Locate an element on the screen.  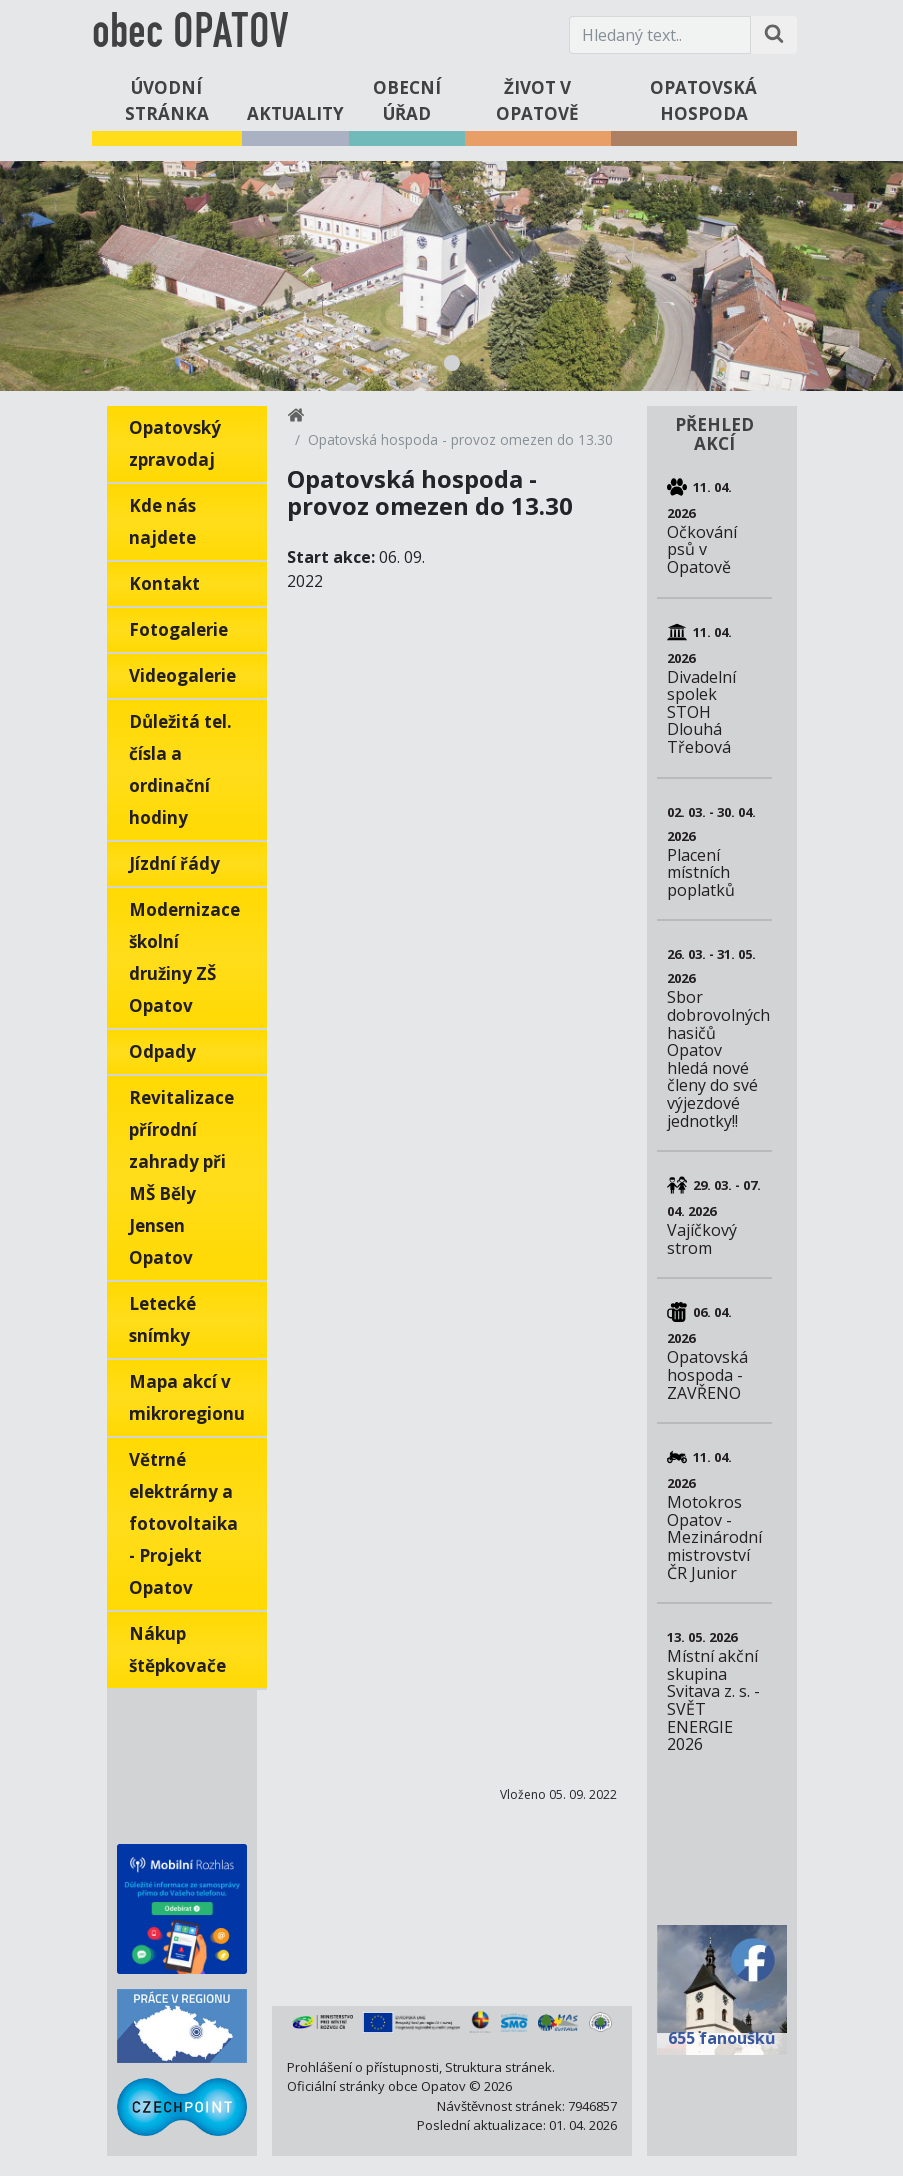
Kde nás najdete is located at coordinates (162, 521).